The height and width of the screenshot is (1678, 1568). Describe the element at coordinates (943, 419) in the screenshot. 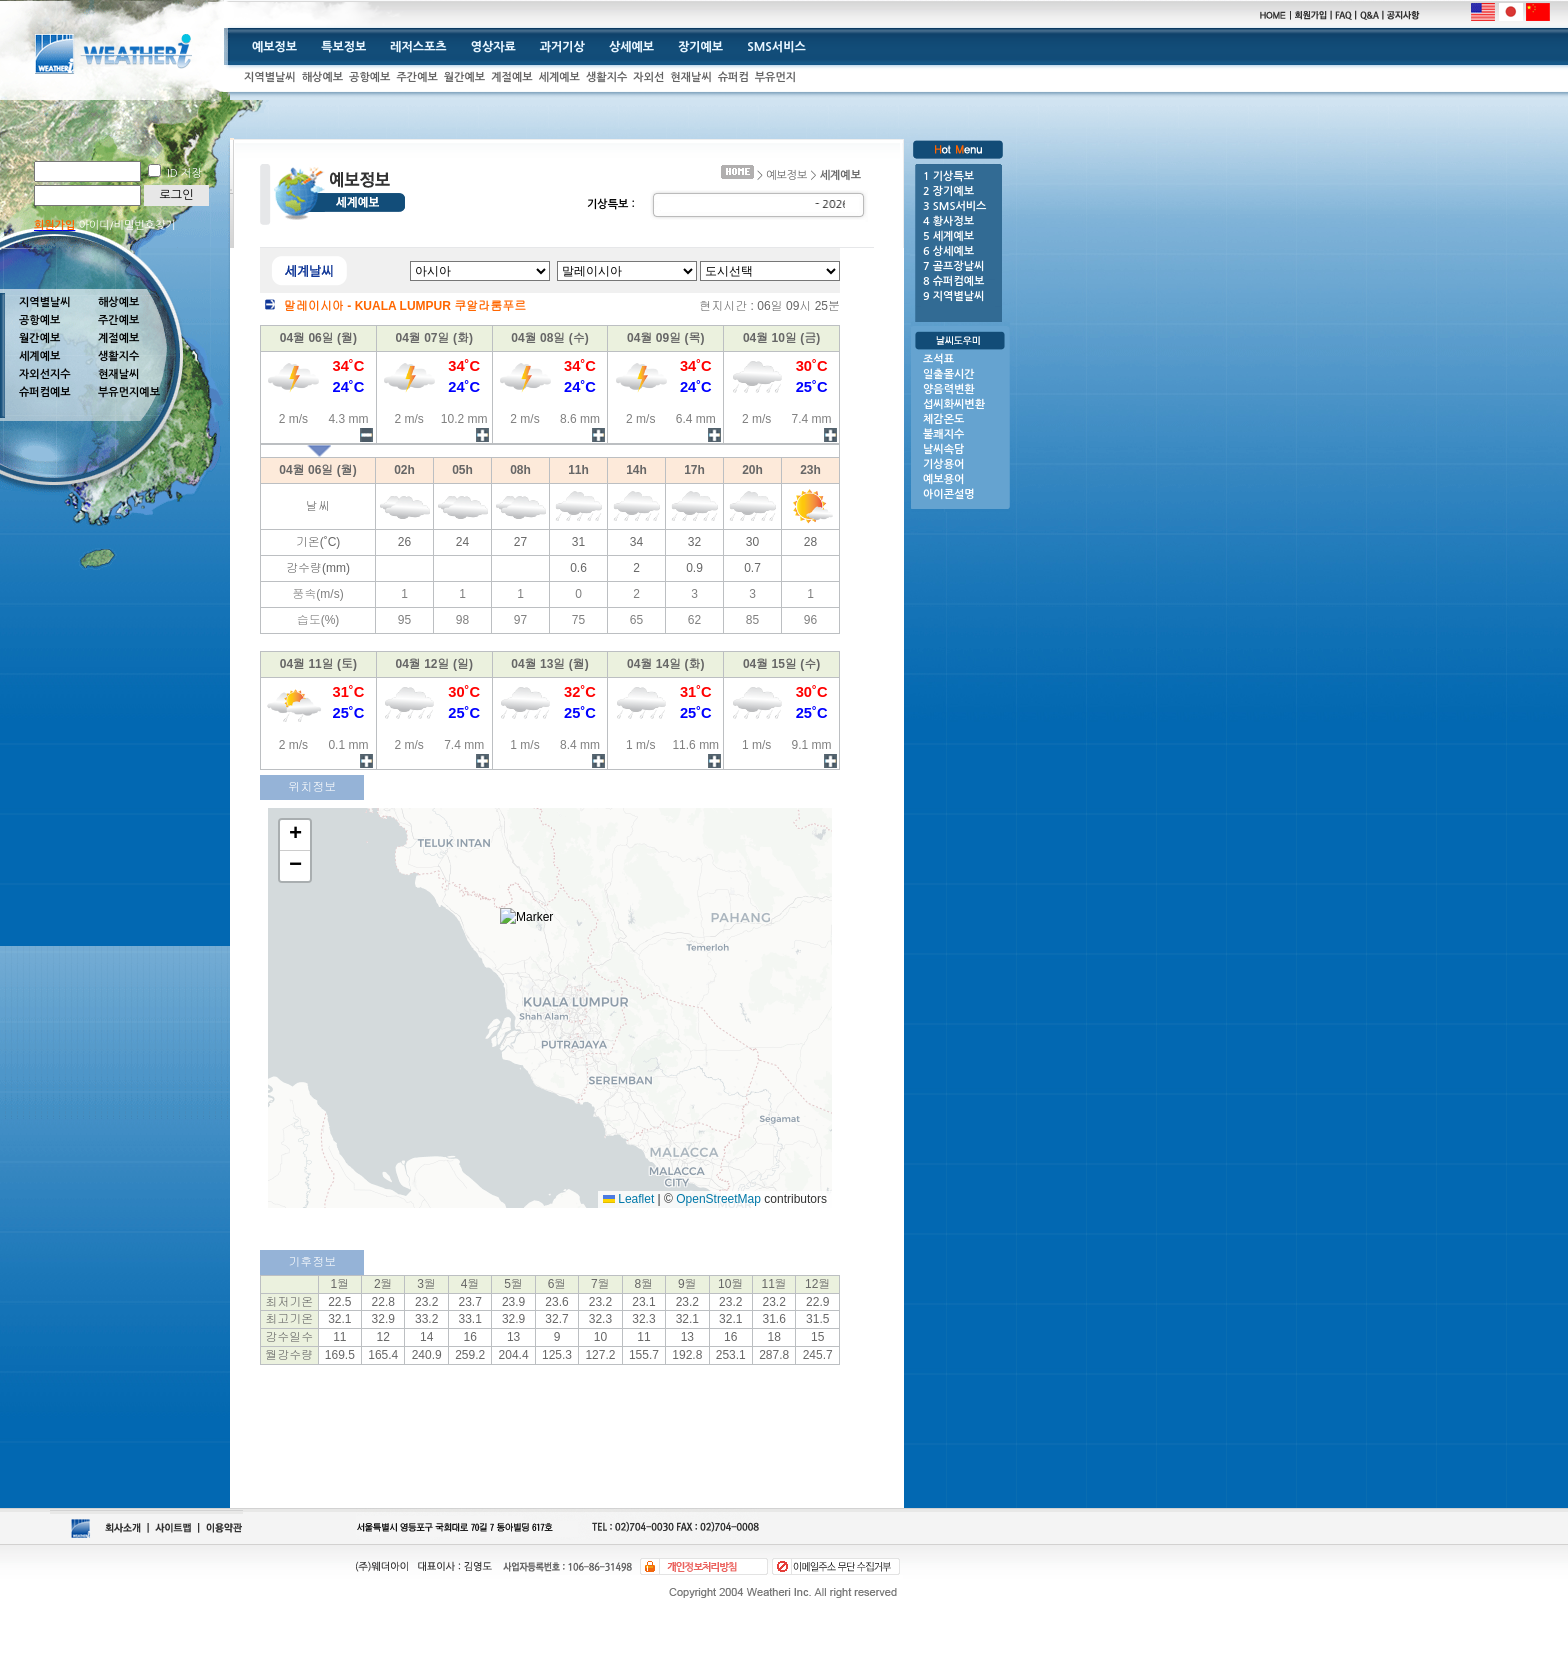

I see `체감온도` at that location.